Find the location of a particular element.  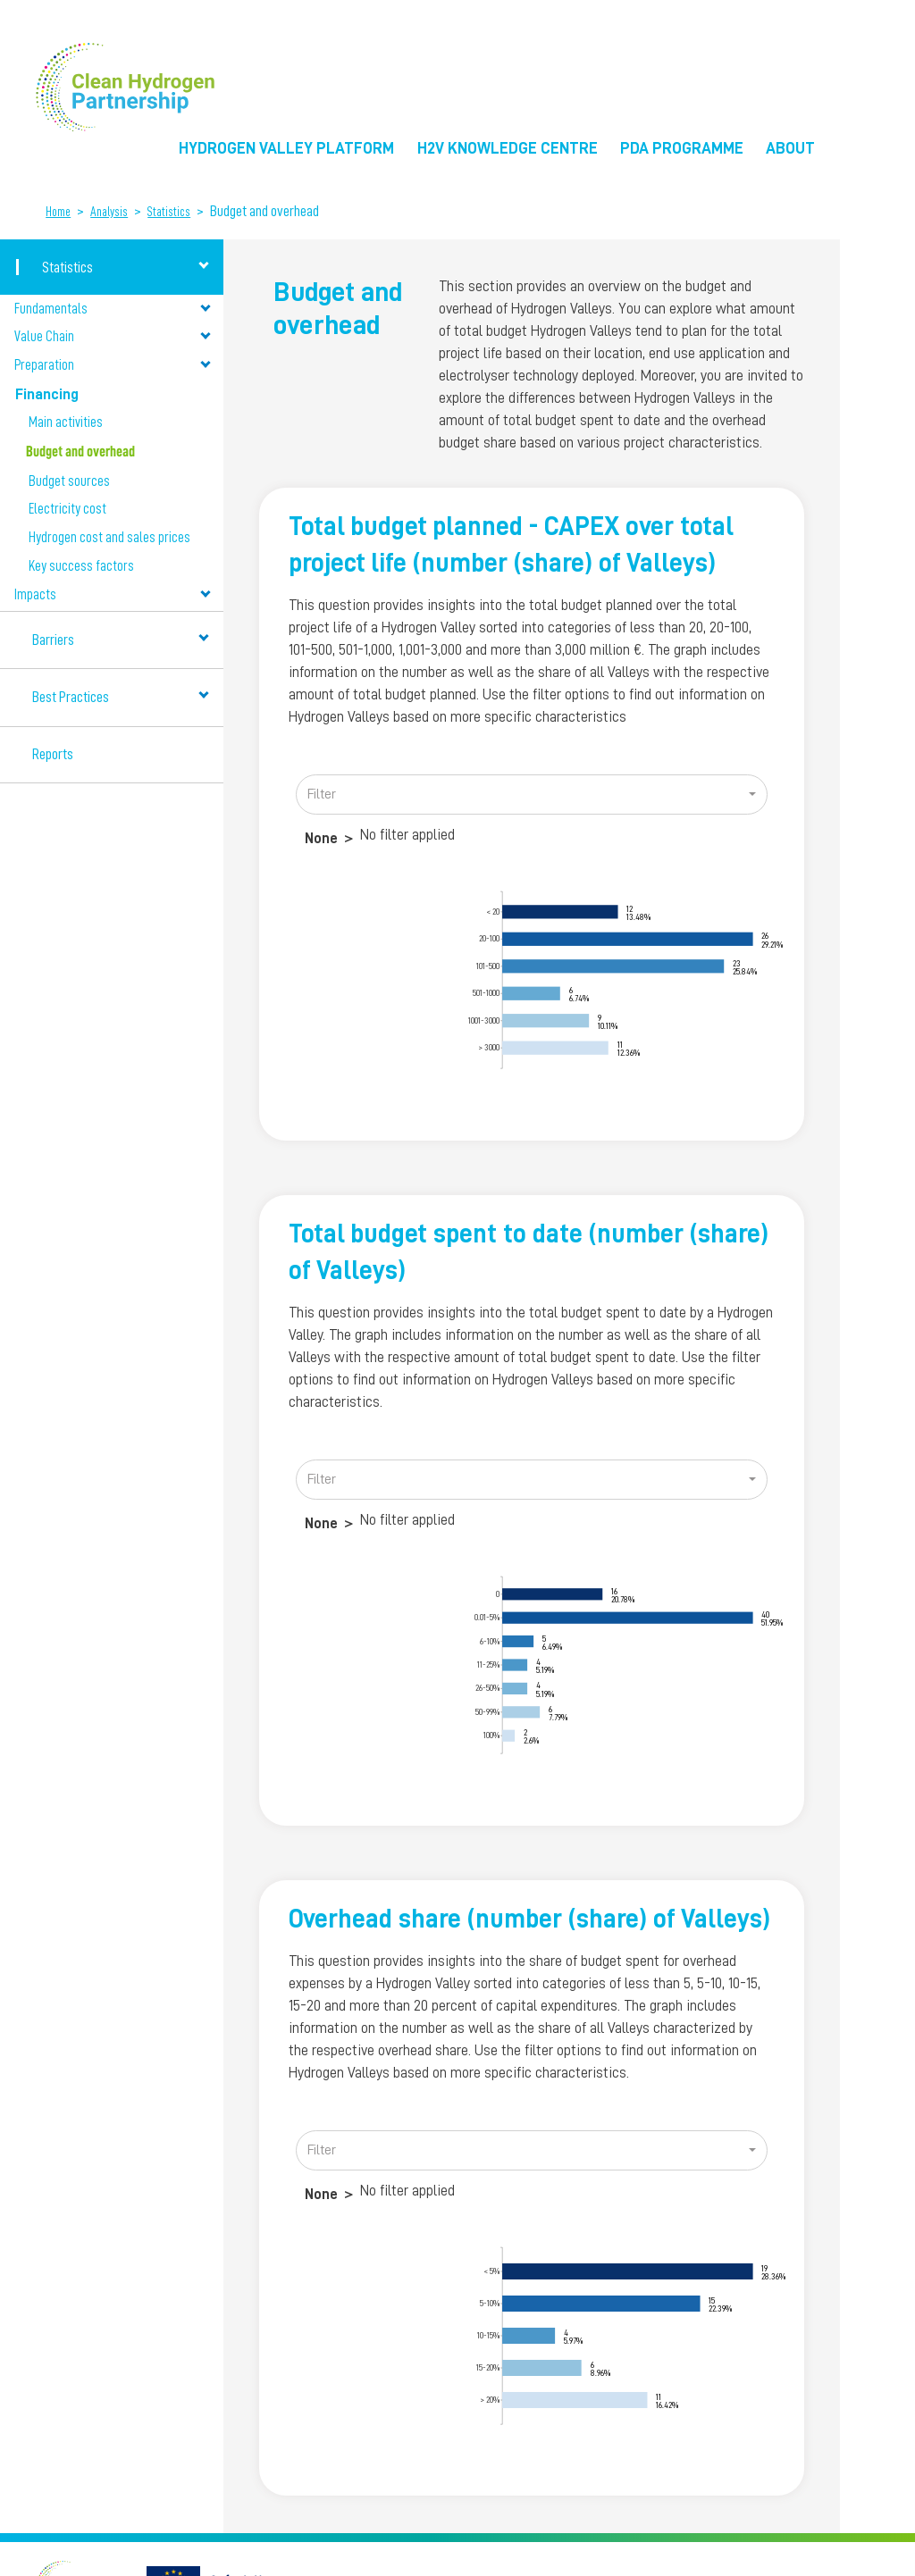

Fundamentals is located at coordinates (112, 308).